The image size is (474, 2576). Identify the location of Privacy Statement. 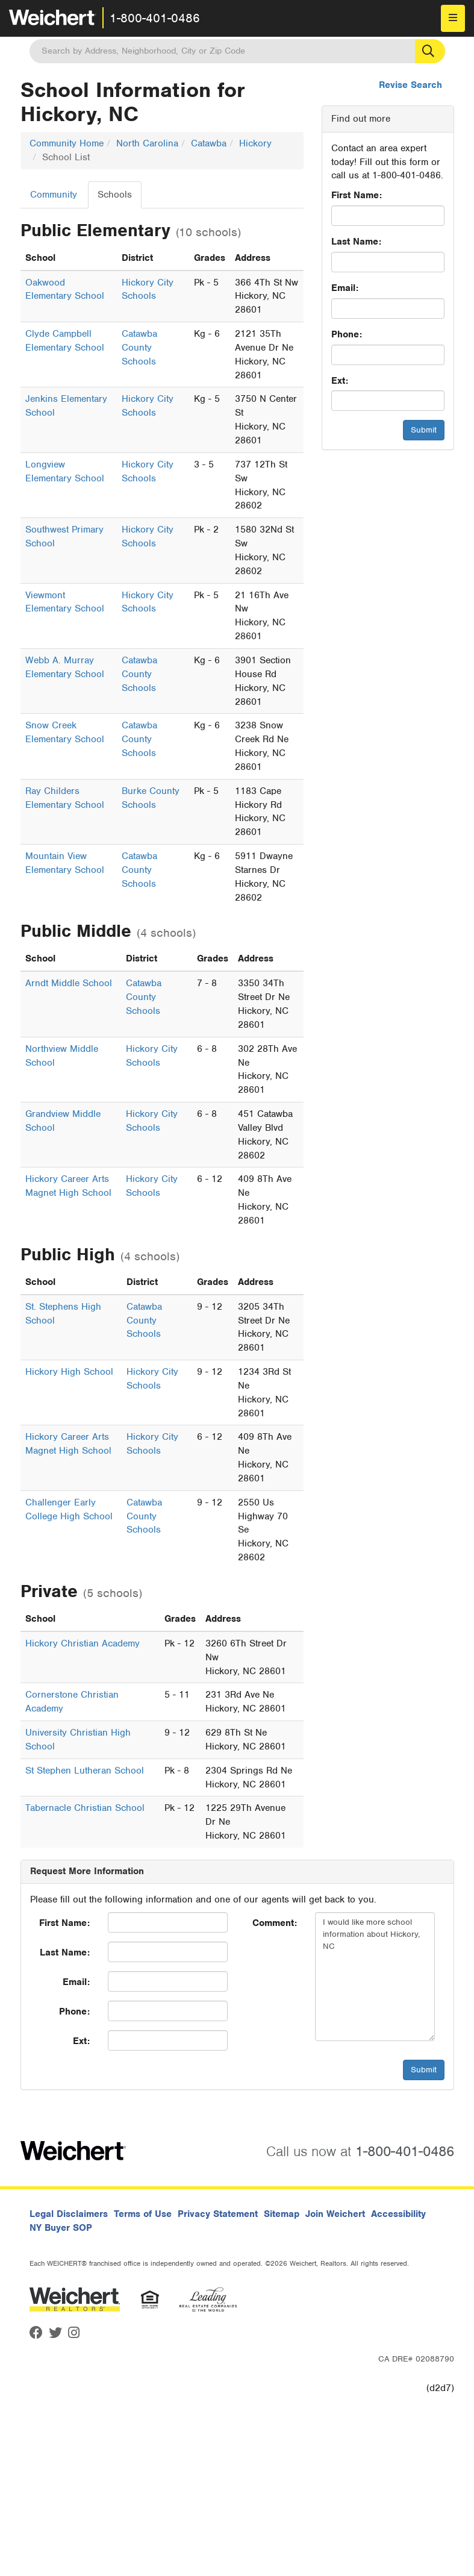
(218, 2214).